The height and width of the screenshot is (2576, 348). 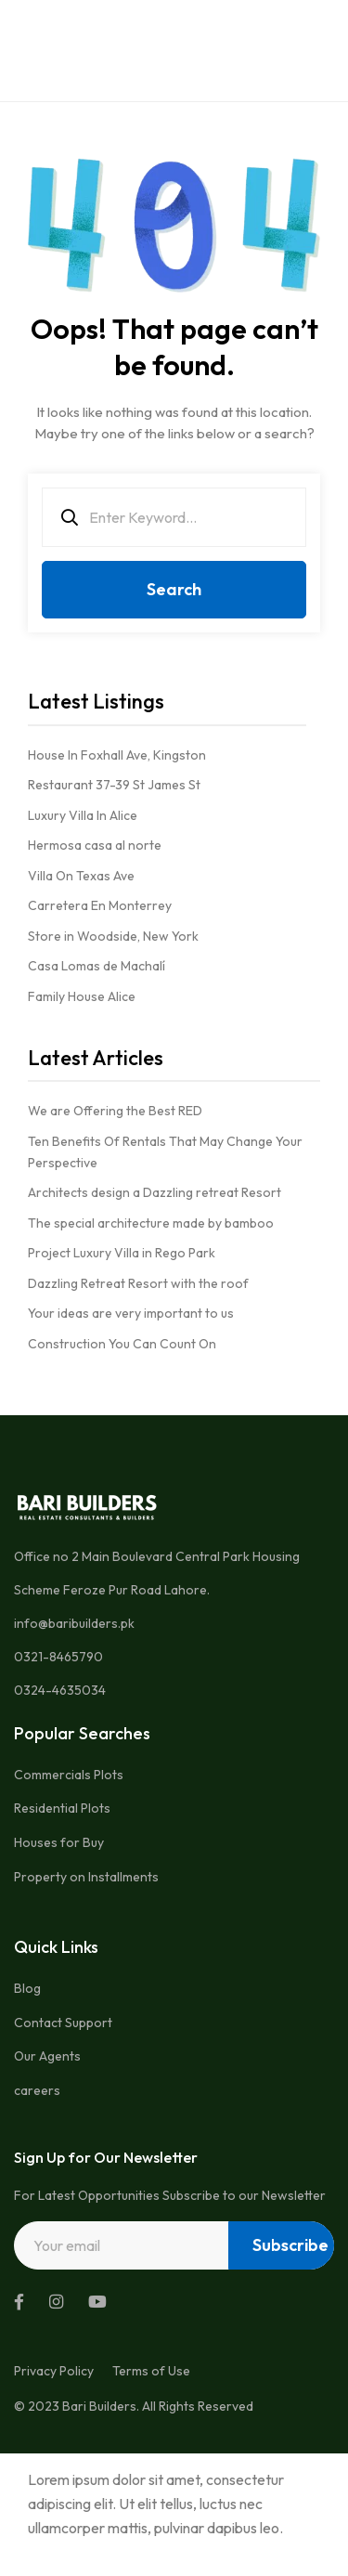 I want to click on Casa Lomas de Machalí, so click(x=96, y=965).